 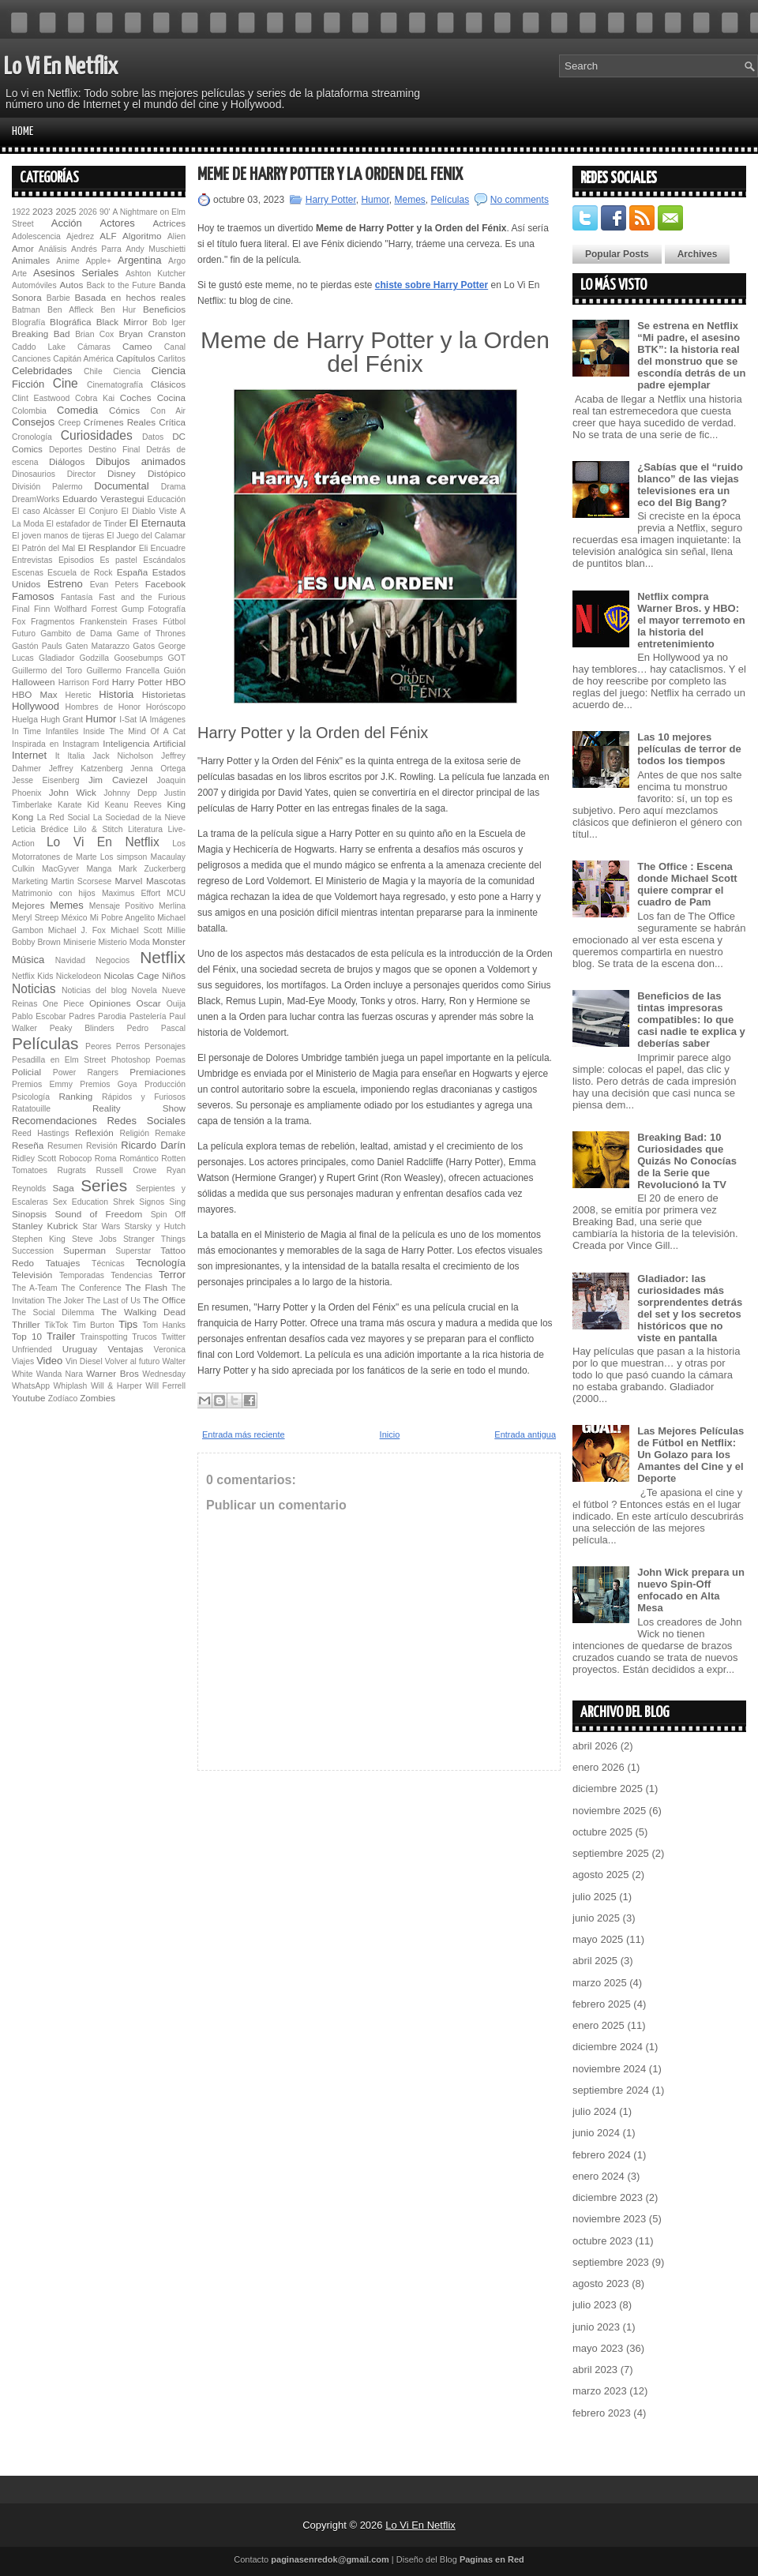 What do you see at coordinates (108, 1263) in the screenshot?
I see `Técnicas` at bounding box center [108, 1263].